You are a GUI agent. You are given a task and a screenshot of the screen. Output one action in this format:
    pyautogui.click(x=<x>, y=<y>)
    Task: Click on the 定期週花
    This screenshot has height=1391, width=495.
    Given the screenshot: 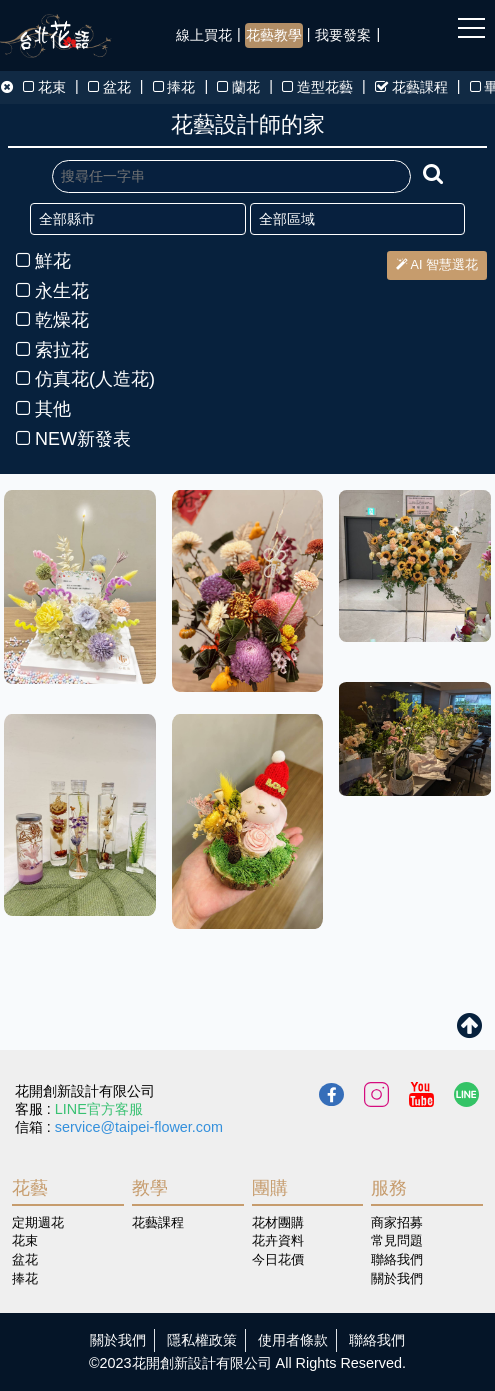 What is the action you would take?
    pyautogui.click(x=38, y=1222)
    